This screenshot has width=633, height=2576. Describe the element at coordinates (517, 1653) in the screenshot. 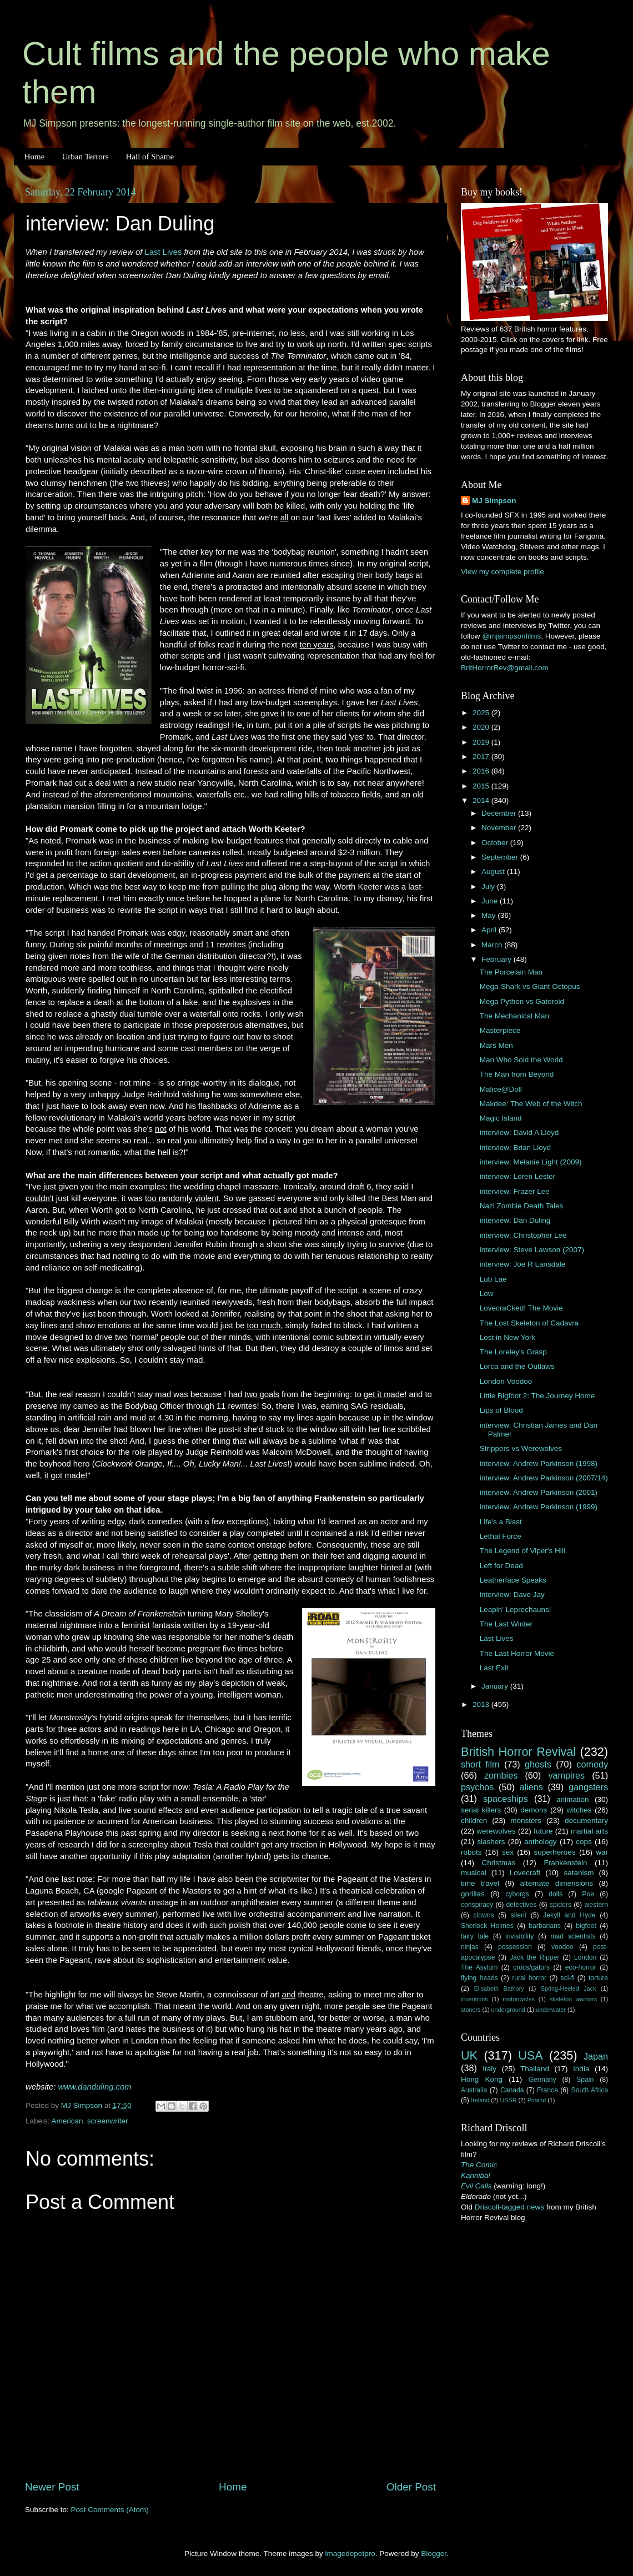

I see `The Last Horror Movie` at that location.